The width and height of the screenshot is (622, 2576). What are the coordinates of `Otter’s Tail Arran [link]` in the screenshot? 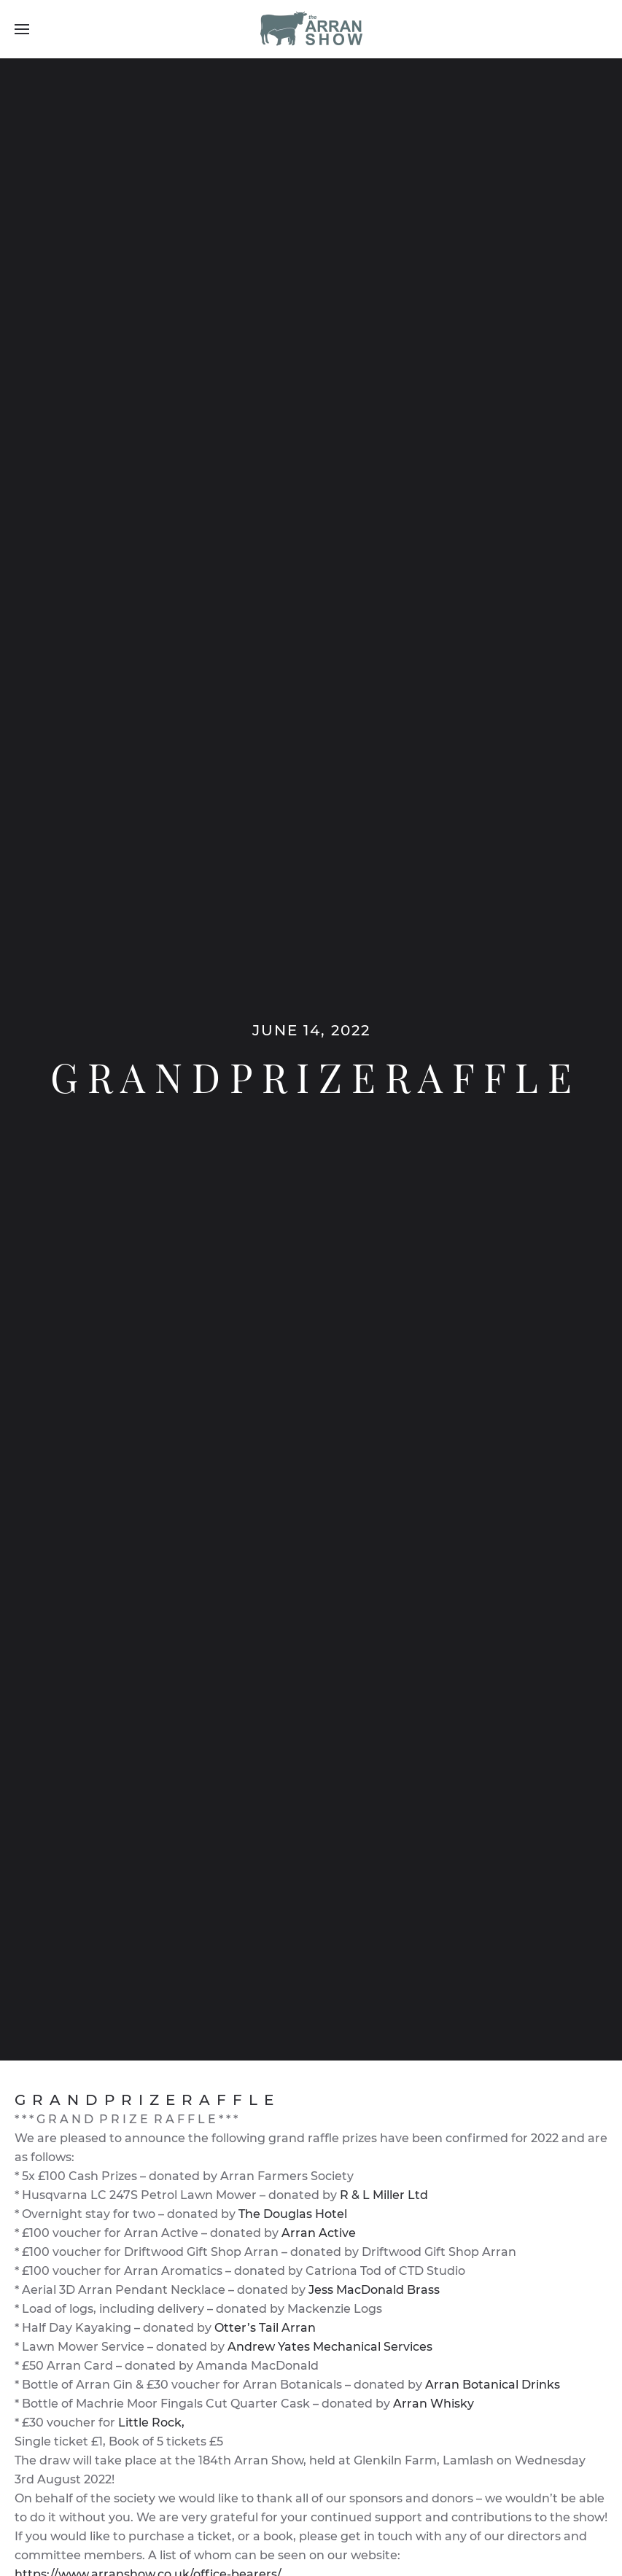 It's located at (265, 2328).